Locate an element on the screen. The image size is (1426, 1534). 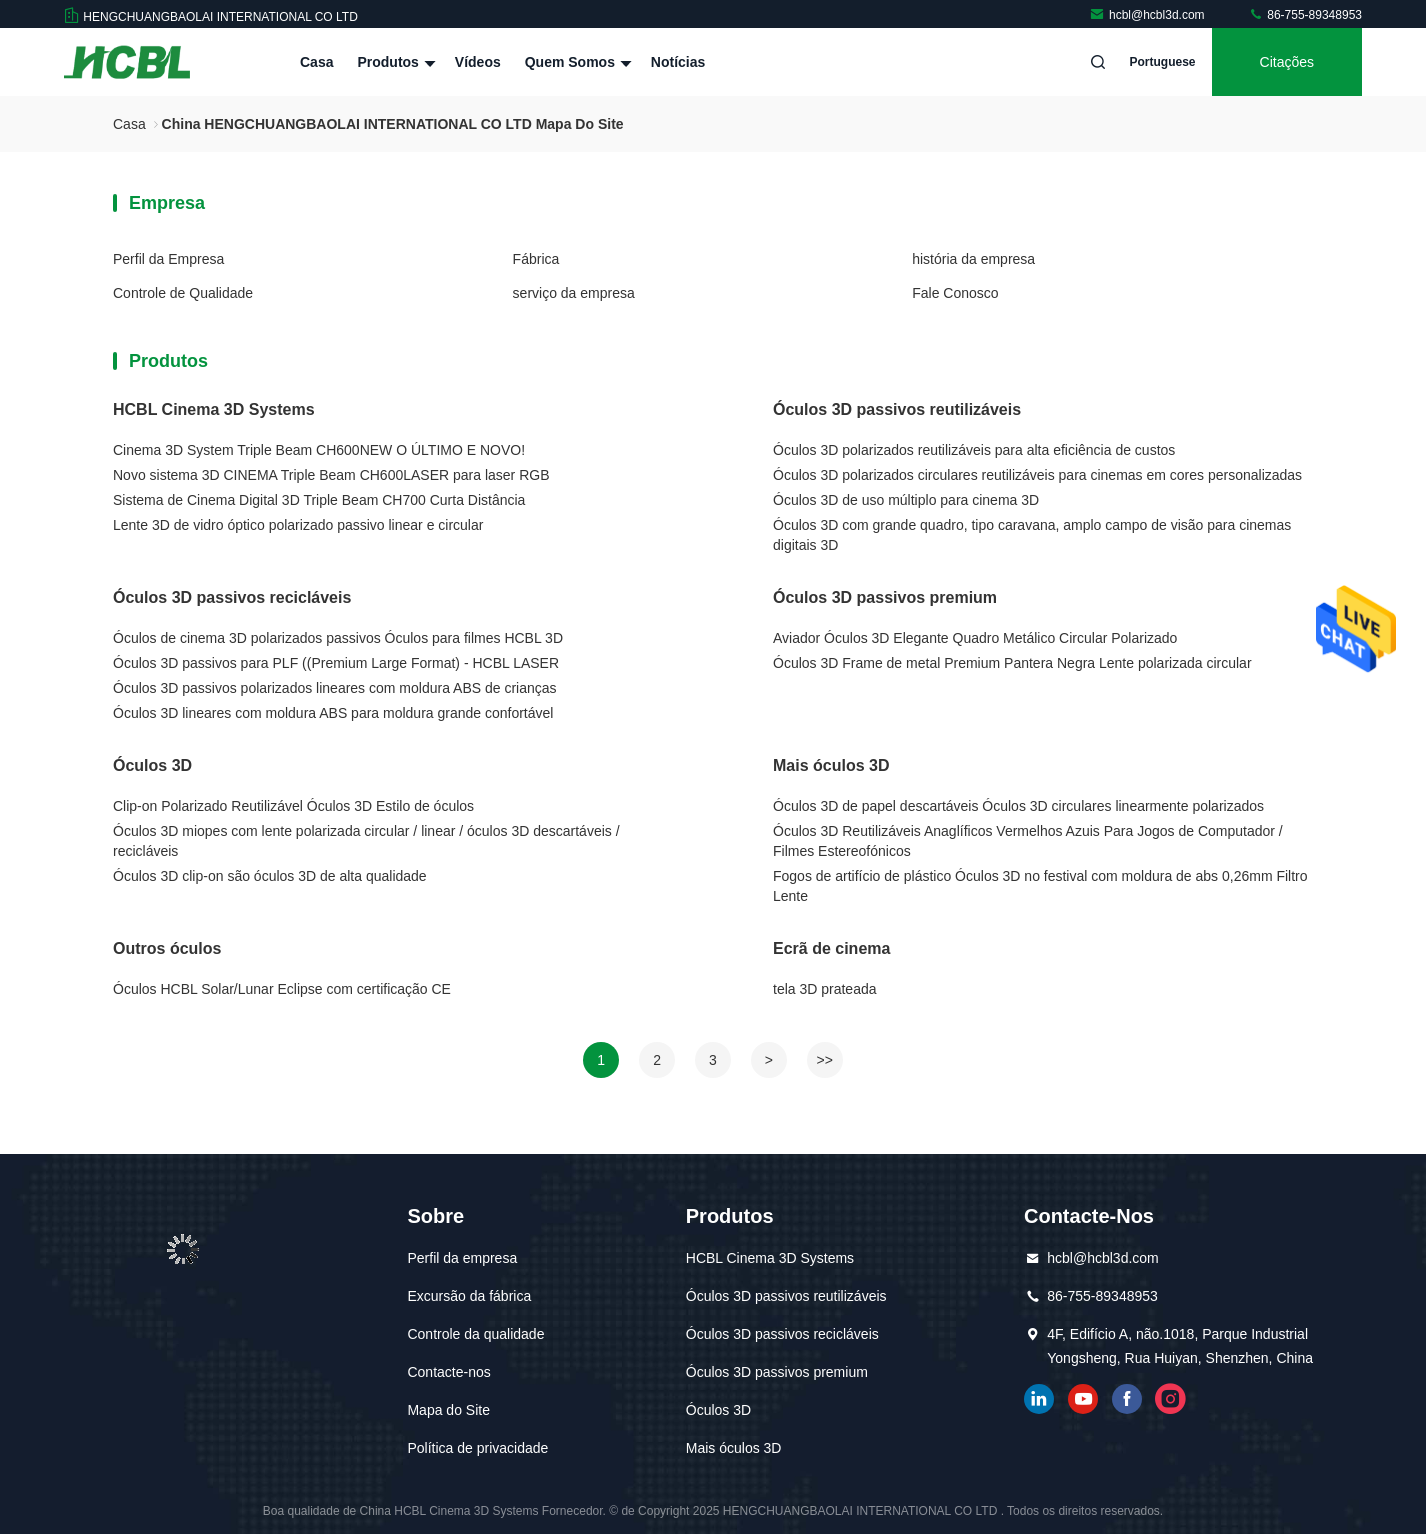
Controle da qualidade is located at coordinates (475, 1334).